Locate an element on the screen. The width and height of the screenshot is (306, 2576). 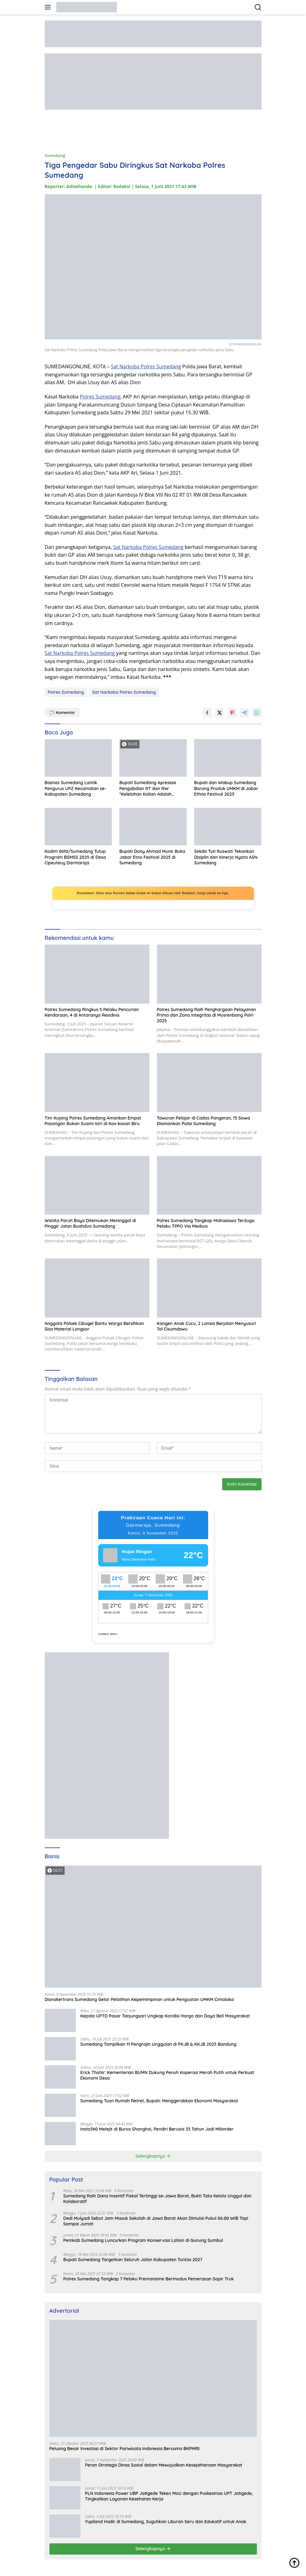
Bupati Dony Ahmad Munir Buka Jabar Etno Festival 2025 di Sumedang is located at coordinates (152, 857).